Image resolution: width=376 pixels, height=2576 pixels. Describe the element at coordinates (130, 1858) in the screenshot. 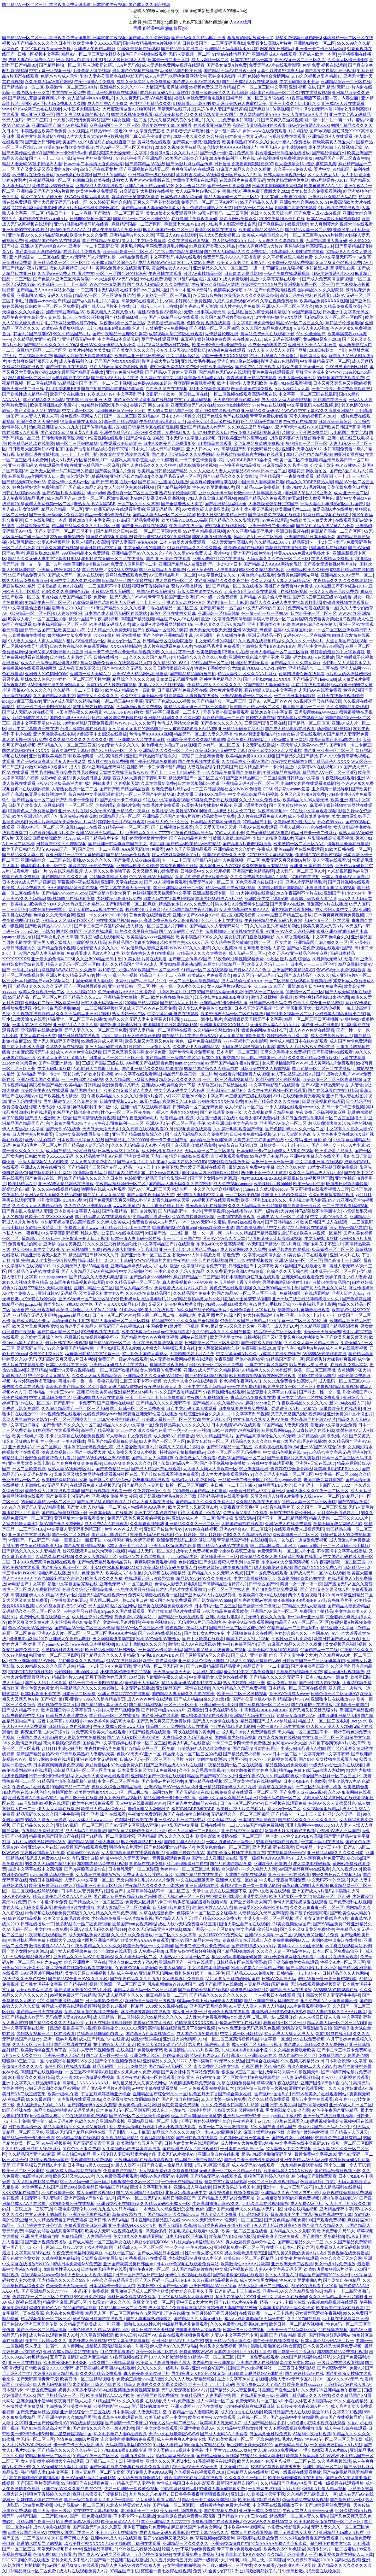

I see `www久久无码天堂mv` at that location.